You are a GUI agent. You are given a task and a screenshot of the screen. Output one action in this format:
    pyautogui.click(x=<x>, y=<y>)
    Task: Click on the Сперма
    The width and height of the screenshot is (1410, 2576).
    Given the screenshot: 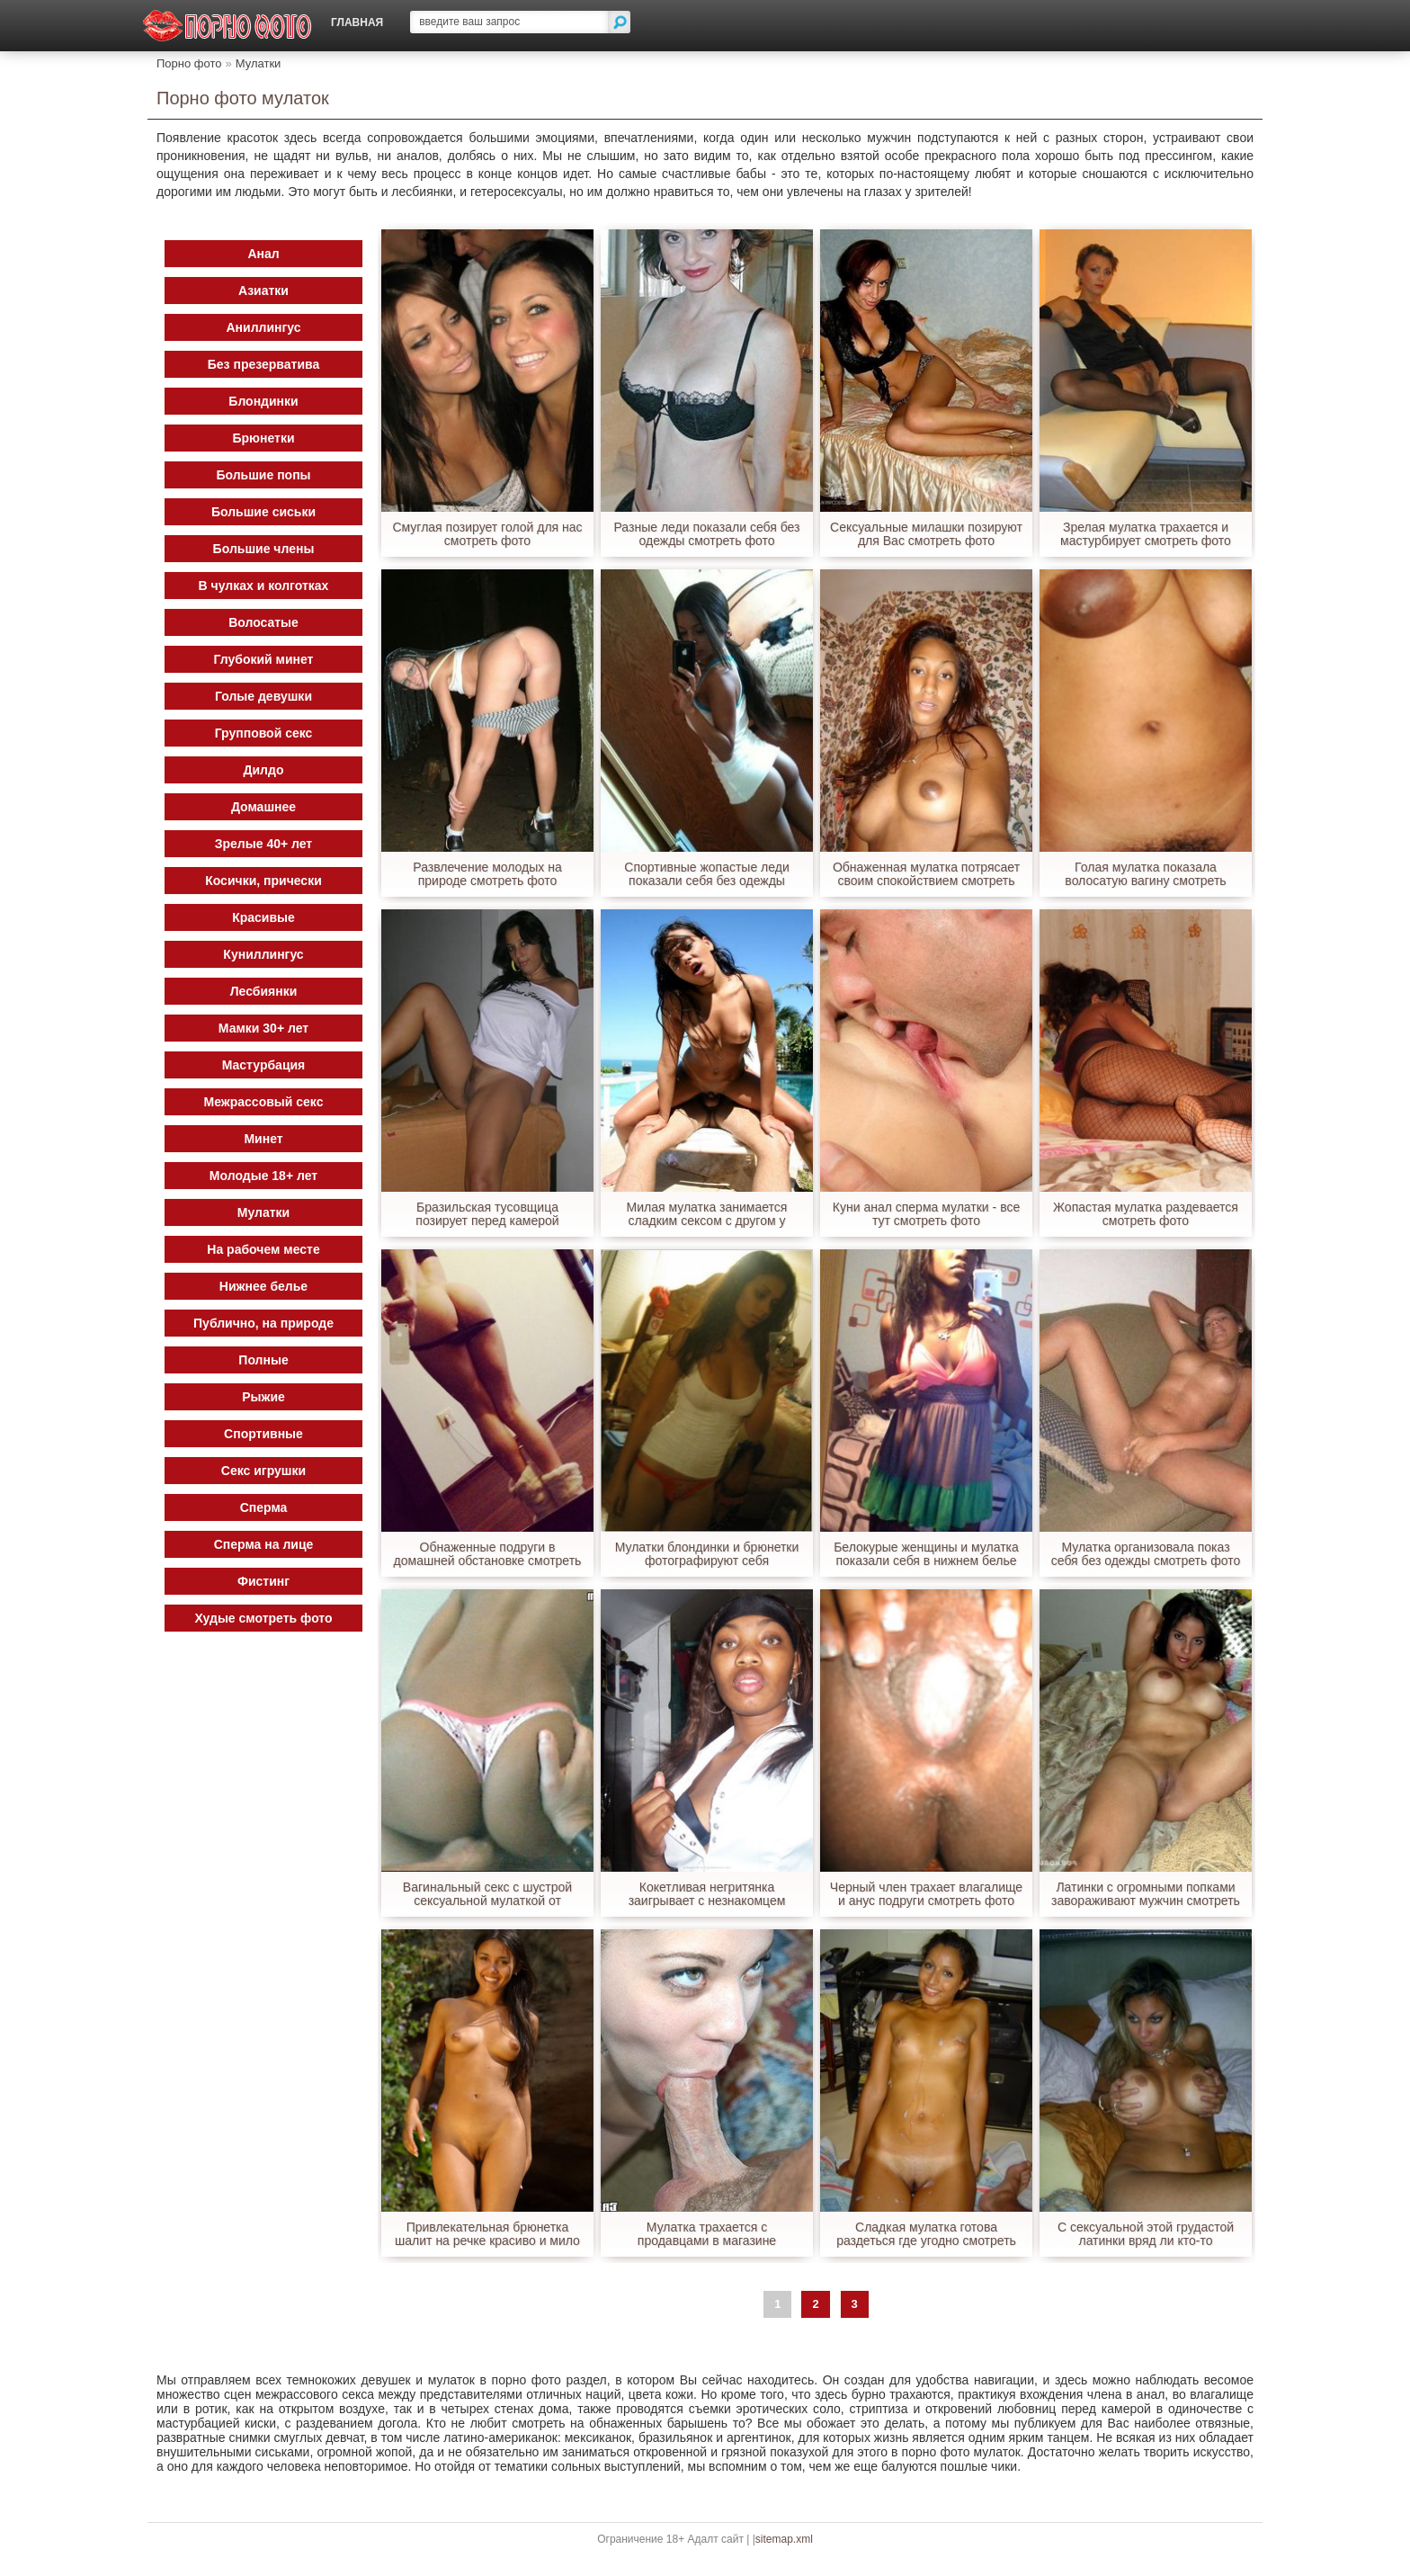 What is the action you would take?
    pyautogui.click(x=264, y=1507)
    